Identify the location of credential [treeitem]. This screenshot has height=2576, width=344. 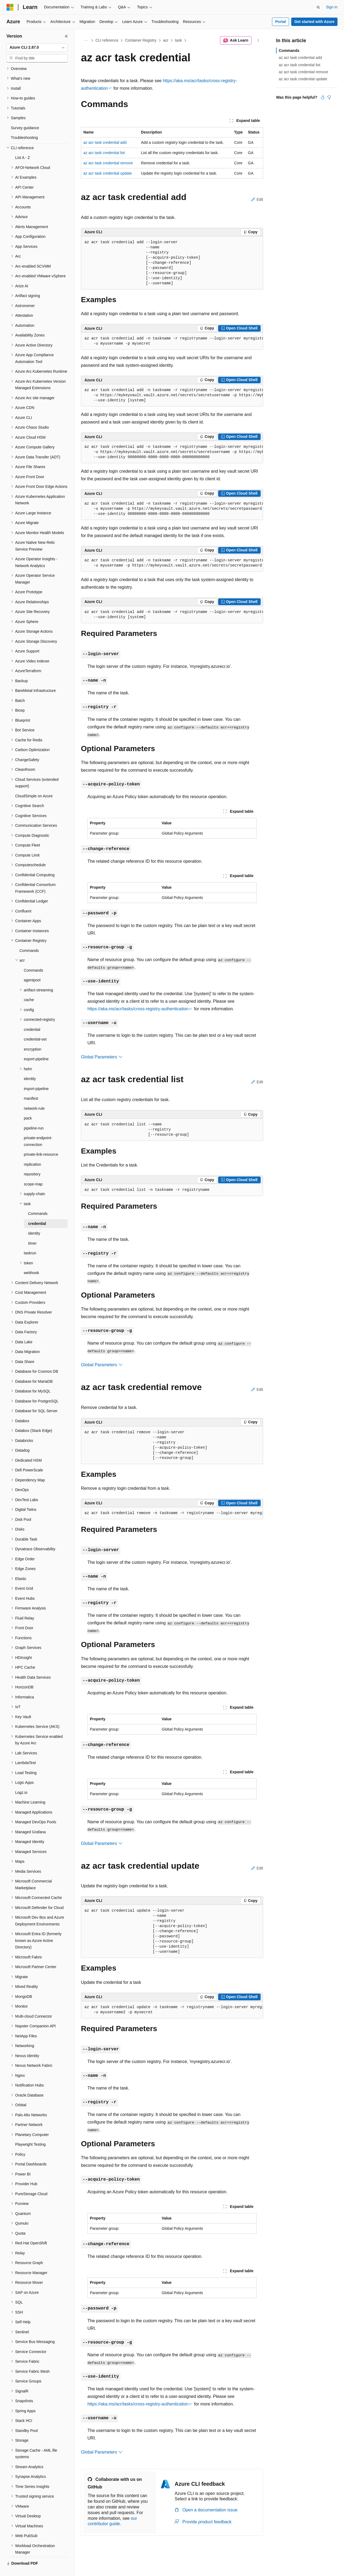
(32, 1017).